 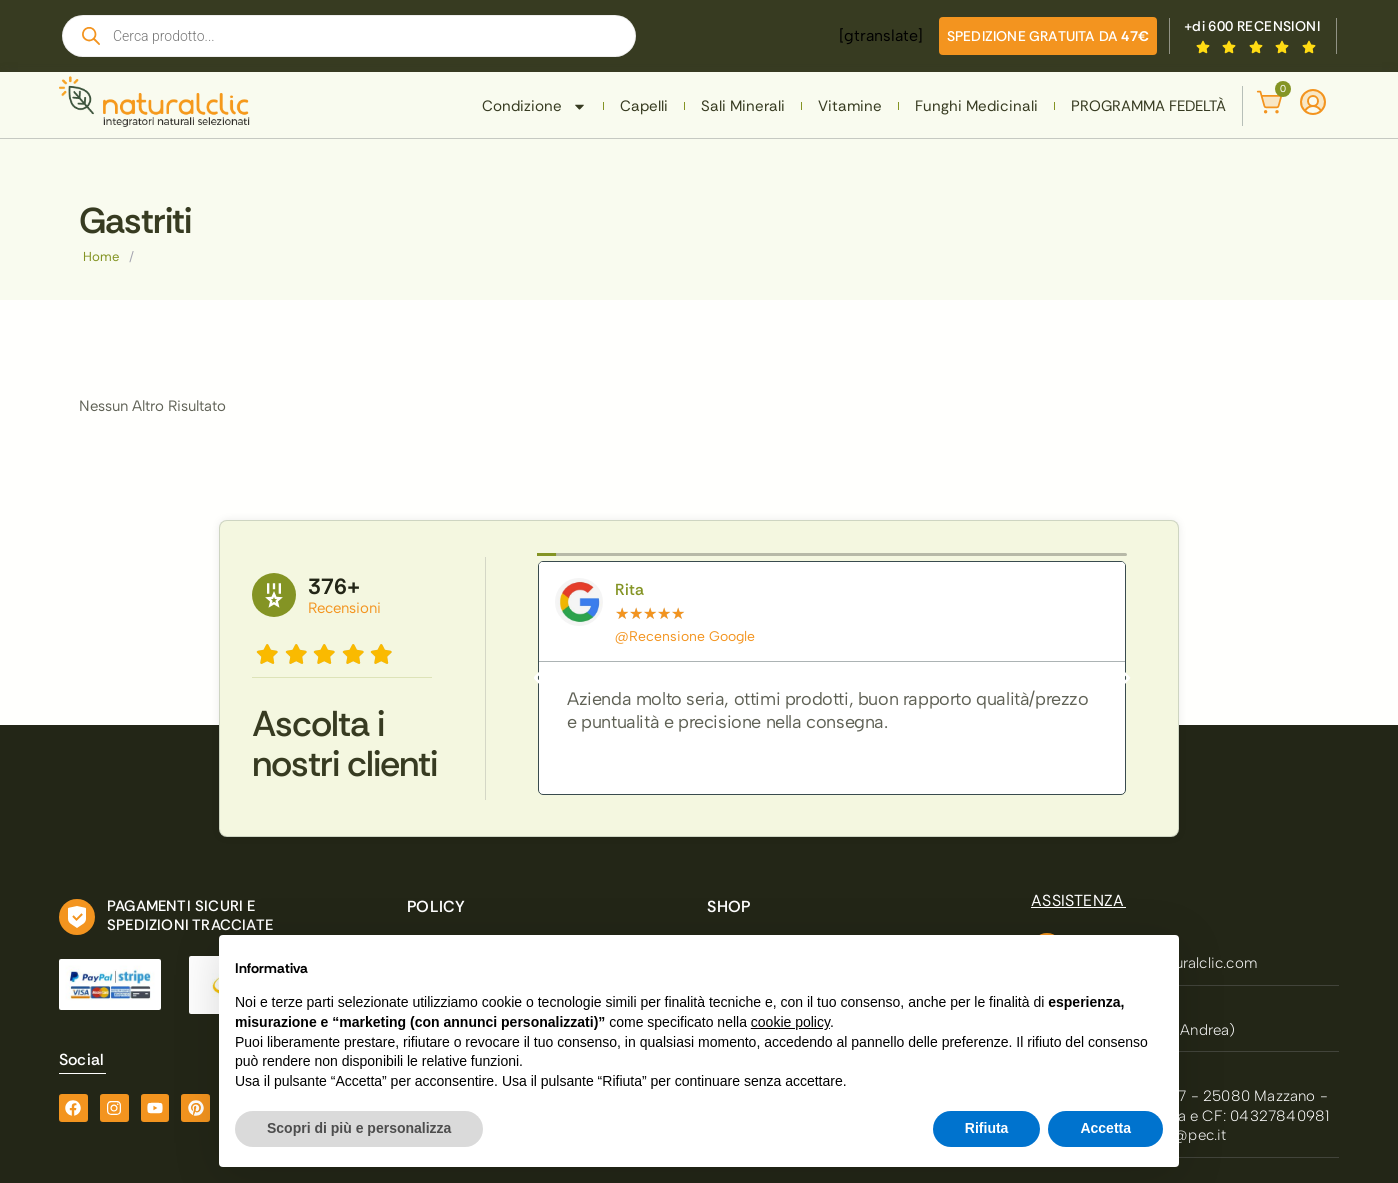 What do you see at coordinates (538, 678) in the screenshot?
I see `[button]` at bounding box center [538, 678].